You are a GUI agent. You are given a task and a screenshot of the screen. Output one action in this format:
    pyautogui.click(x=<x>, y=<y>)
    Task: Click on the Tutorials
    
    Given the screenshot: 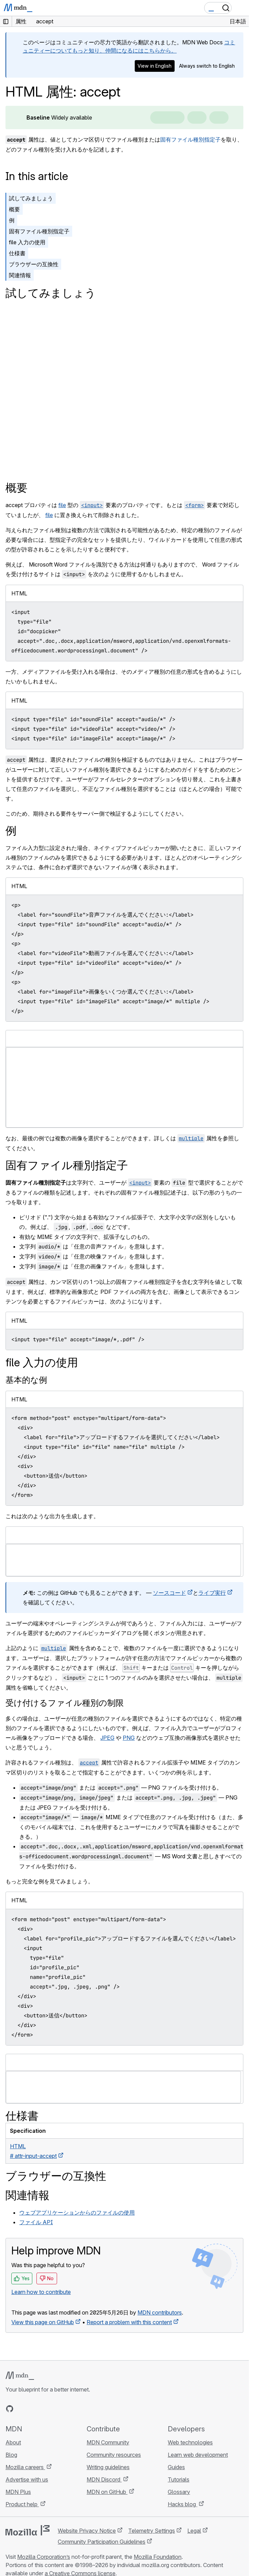 What is the action you would take?
    pyautogui.click(x=178, y=2479)
    